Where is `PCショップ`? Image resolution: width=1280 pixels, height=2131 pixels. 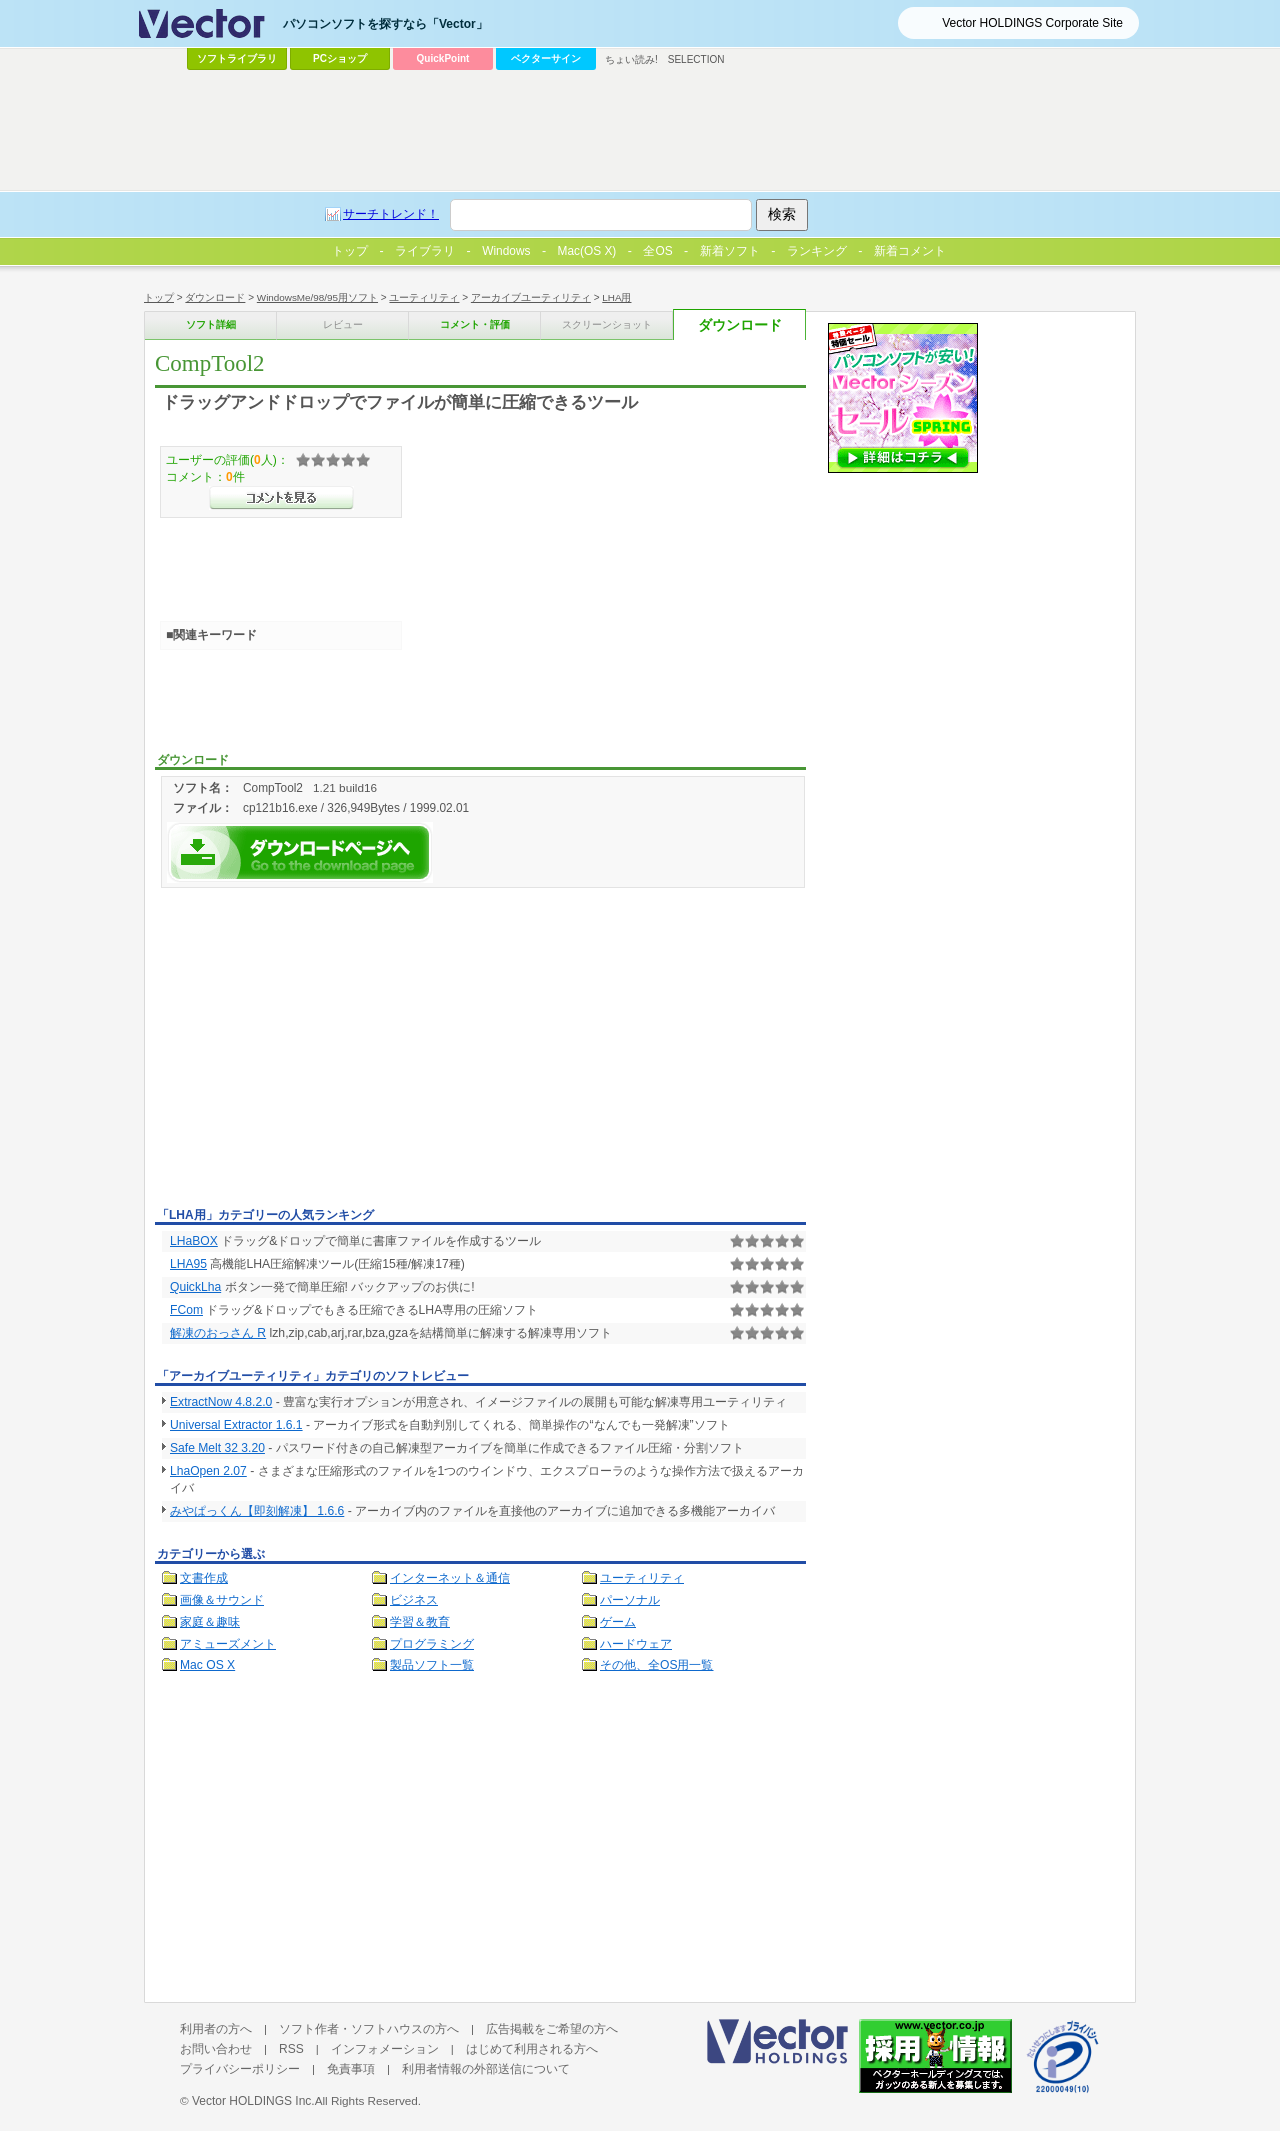
PCショップ is located at coordinates (340, 58).